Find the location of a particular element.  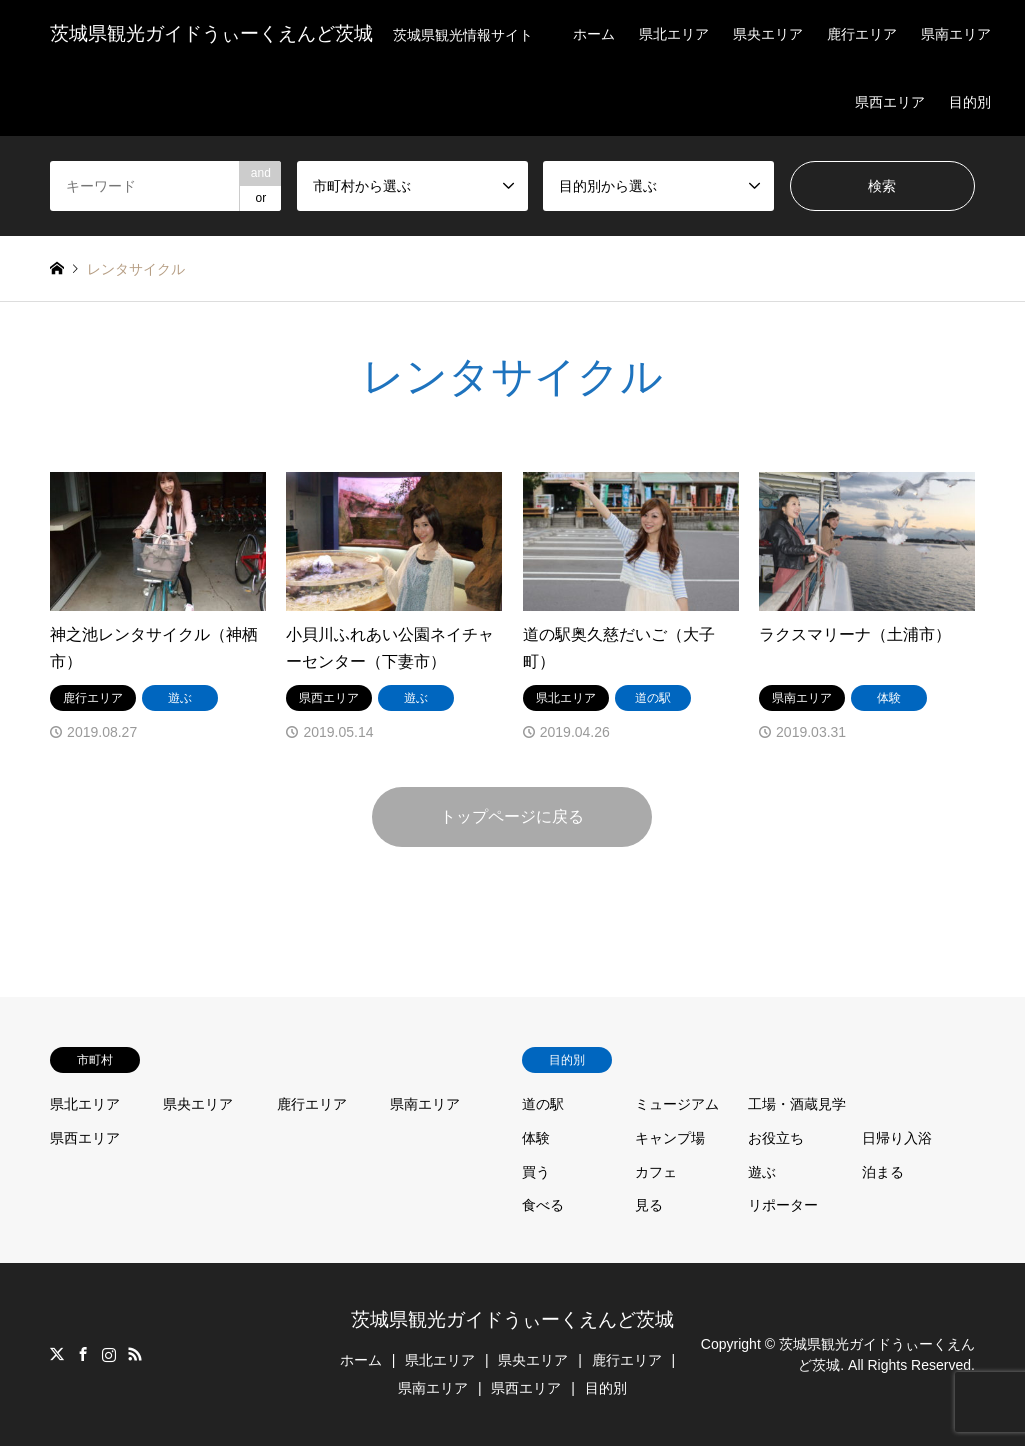

目的別 is located at coordinates (970, 102).